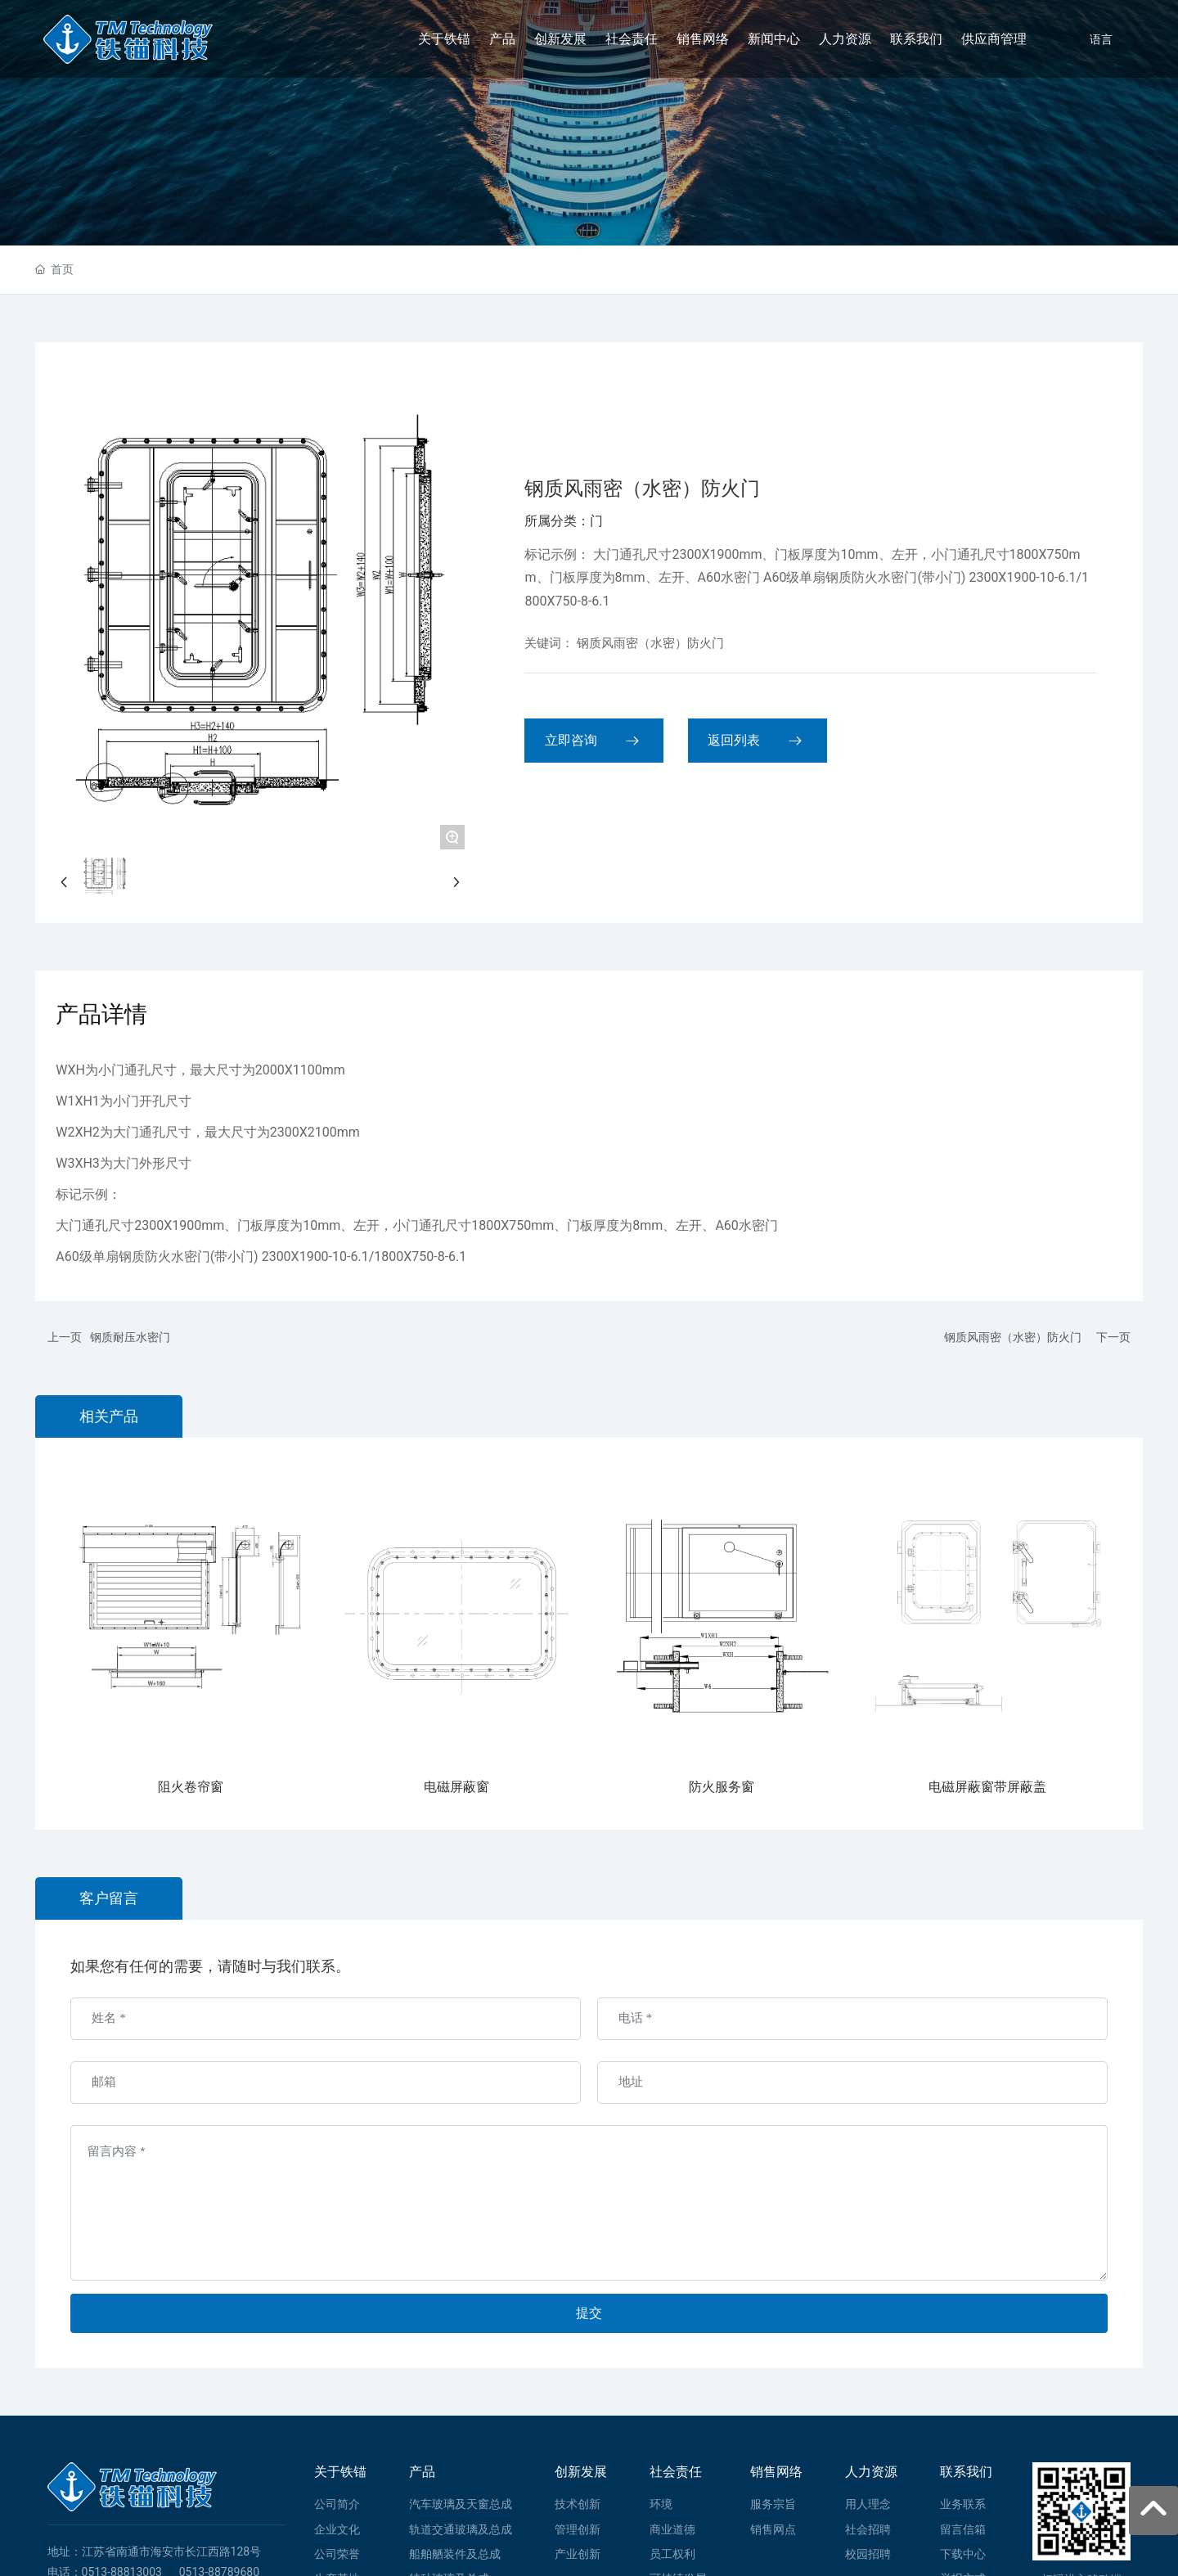  What do you see at coordinates (563, 521) in the screenshot?
I see `所属分类：门` at bounding box center [563, 521].